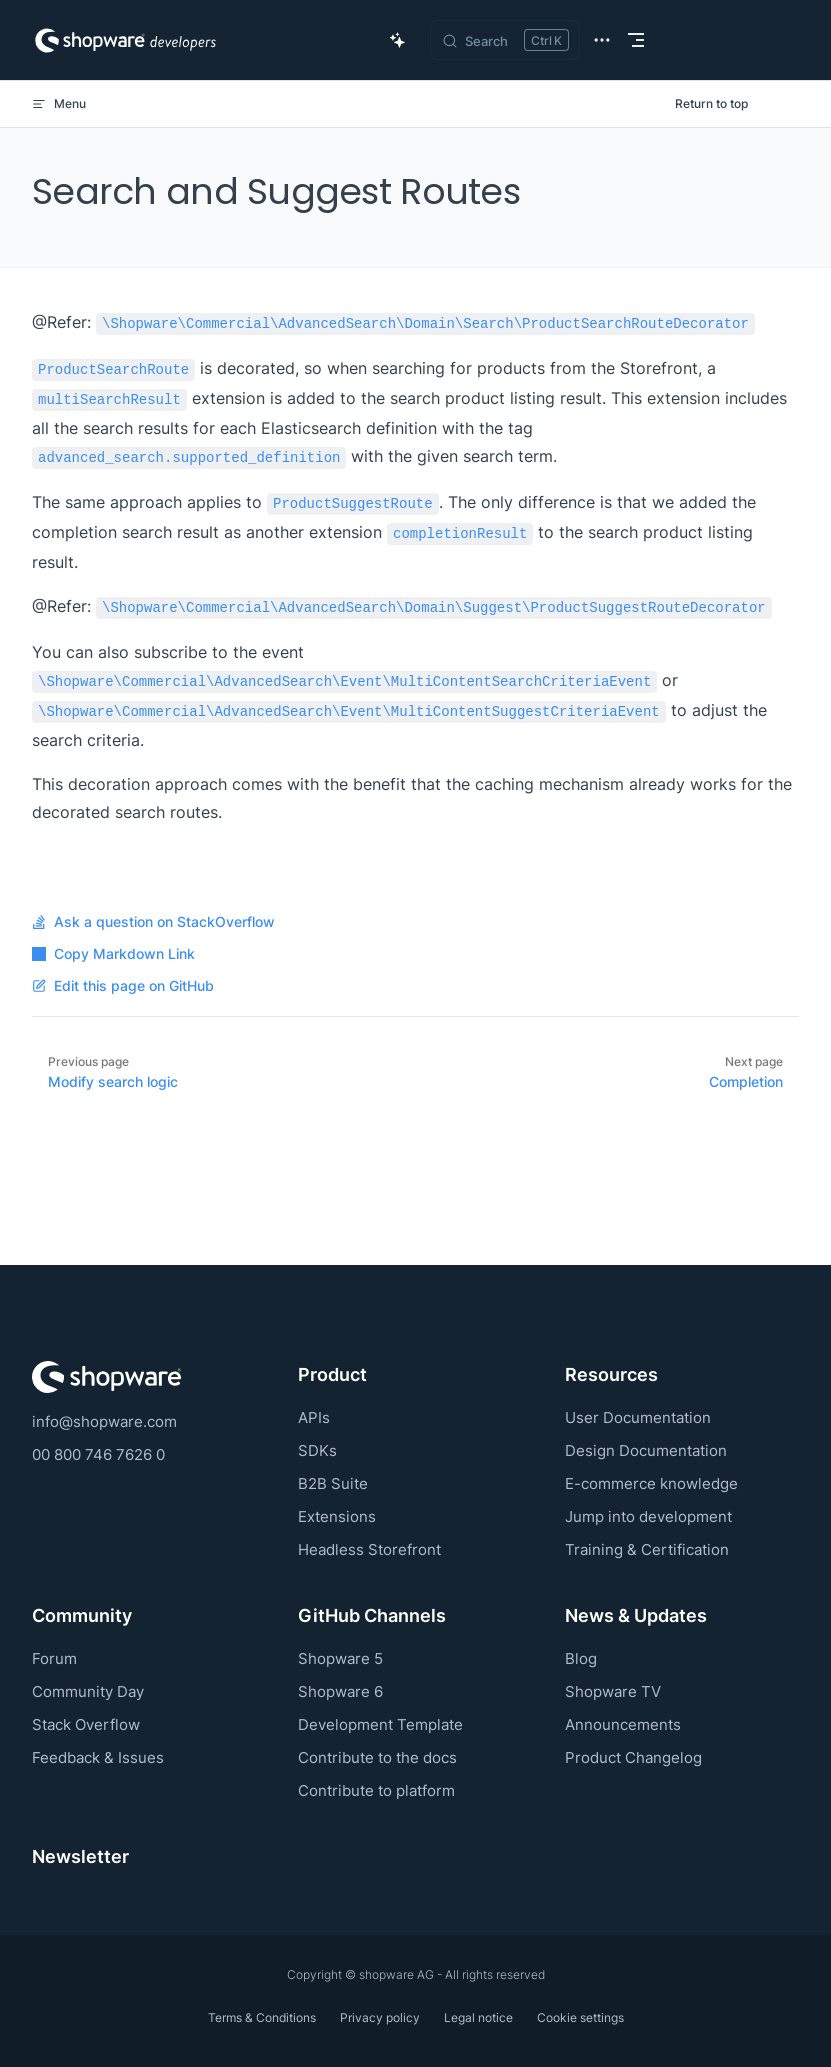 The width and height of the screenshot is (831, 2067). What do you see at coordinates (647, 1549) in the screenshot?
I see `Training & Certification` at bounding box center [647, 1549].